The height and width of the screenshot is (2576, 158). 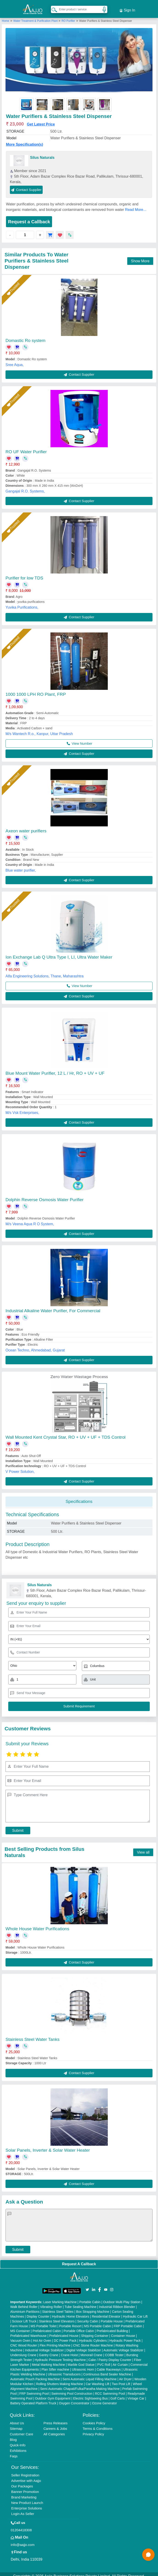 What do you see at coordinates (59, 2380) in the screenshot?
I see `Rolling Shutters Making Machine` at bounding box center [59, 2380].